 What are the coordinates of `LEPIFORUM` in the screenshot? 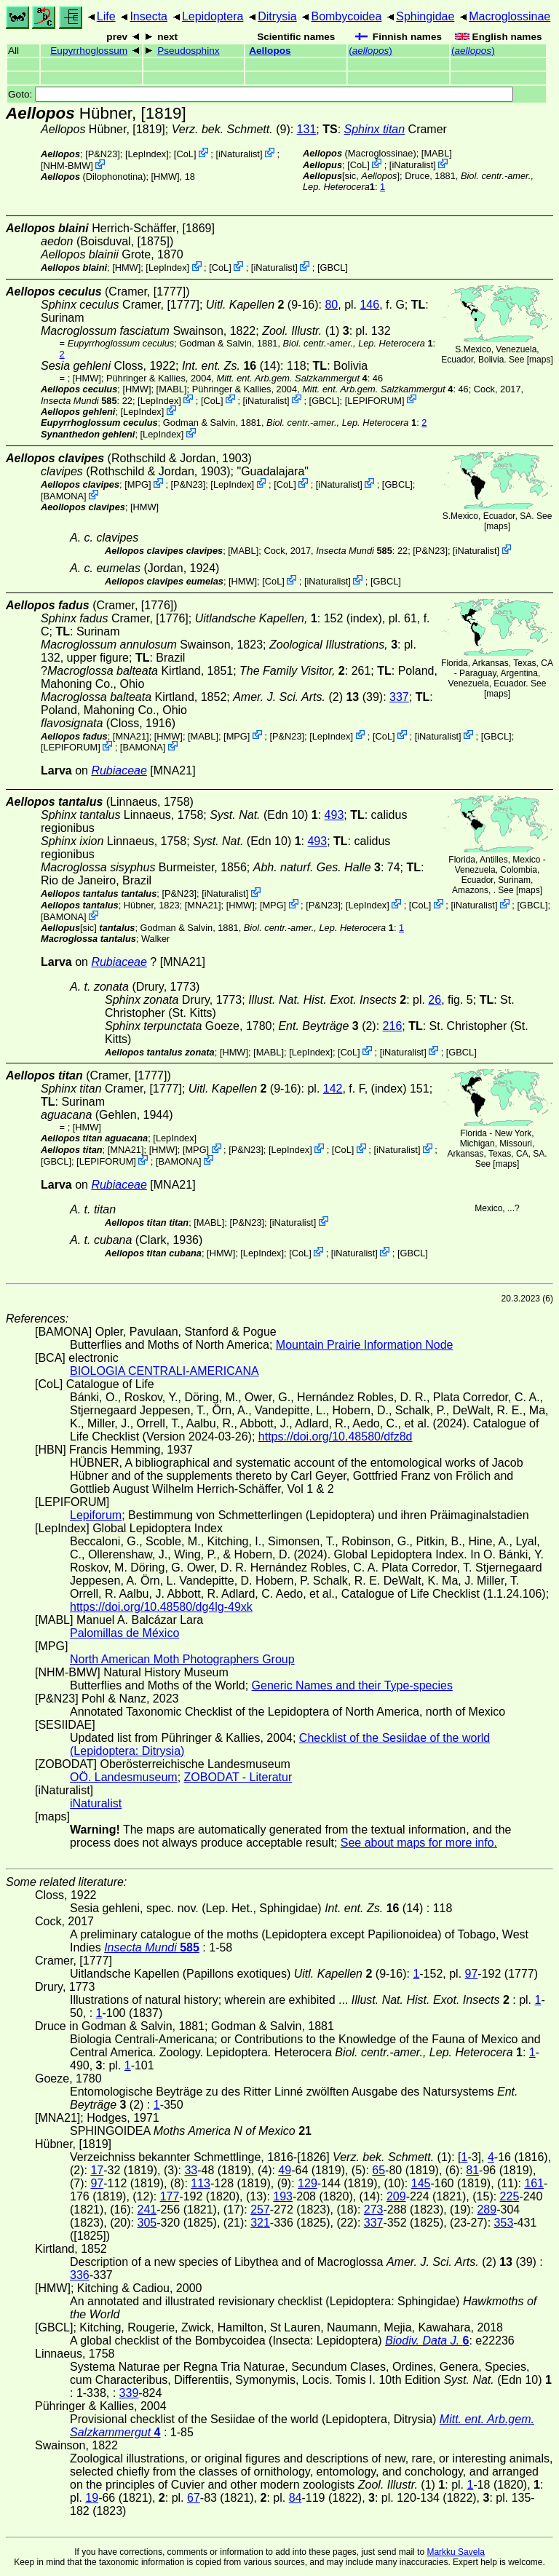 It's located at (374, 400).